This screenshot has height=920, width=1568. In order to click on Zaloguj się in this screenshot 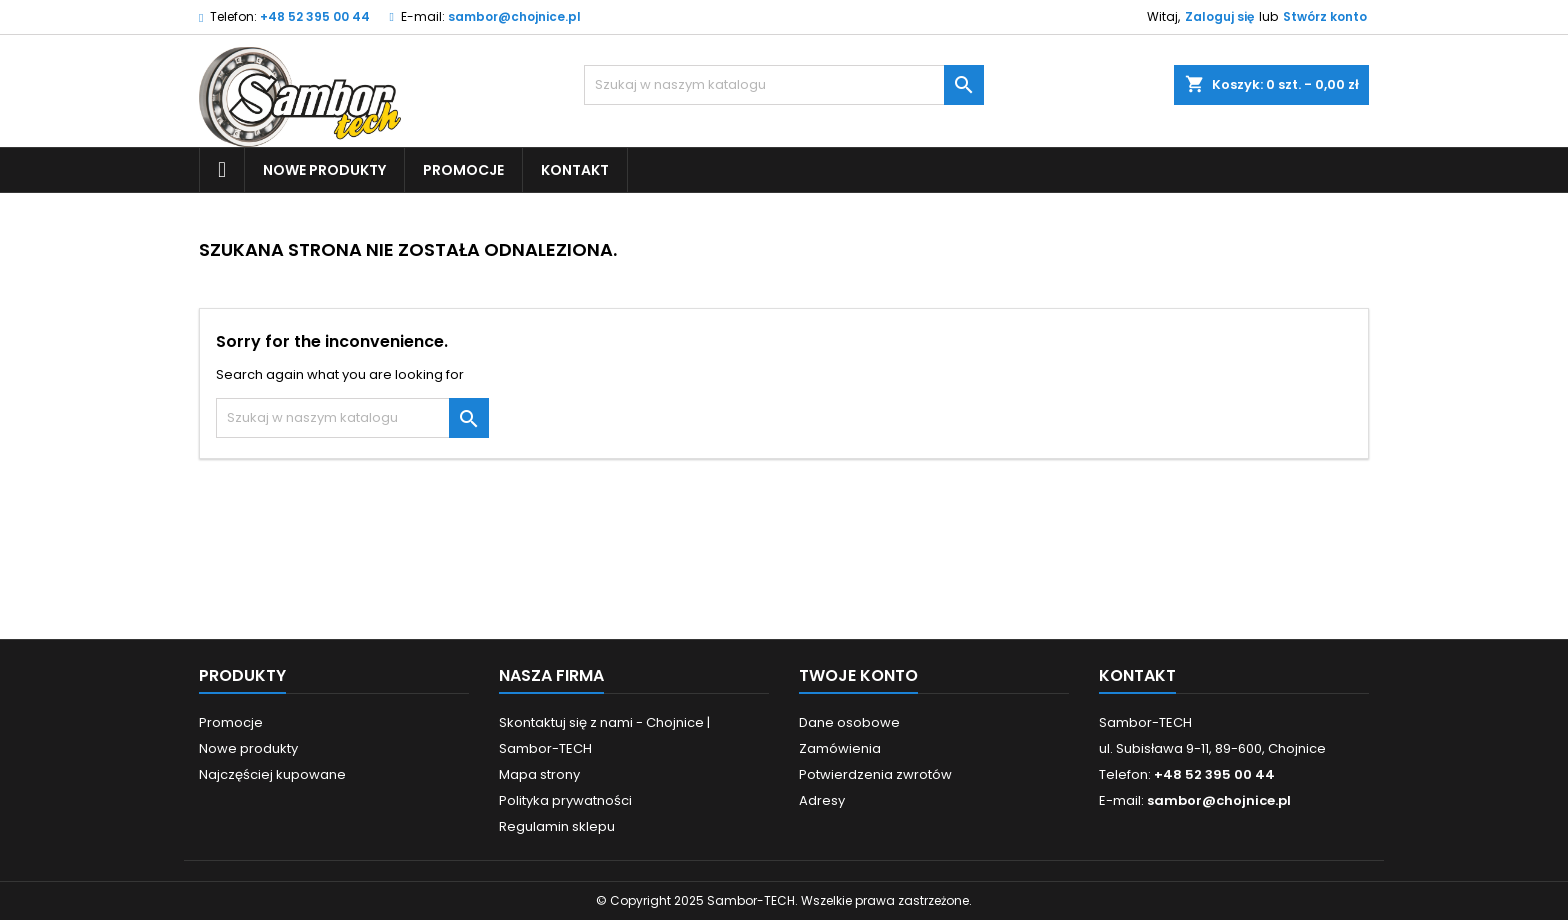, I will do `click(1219, 16)`.